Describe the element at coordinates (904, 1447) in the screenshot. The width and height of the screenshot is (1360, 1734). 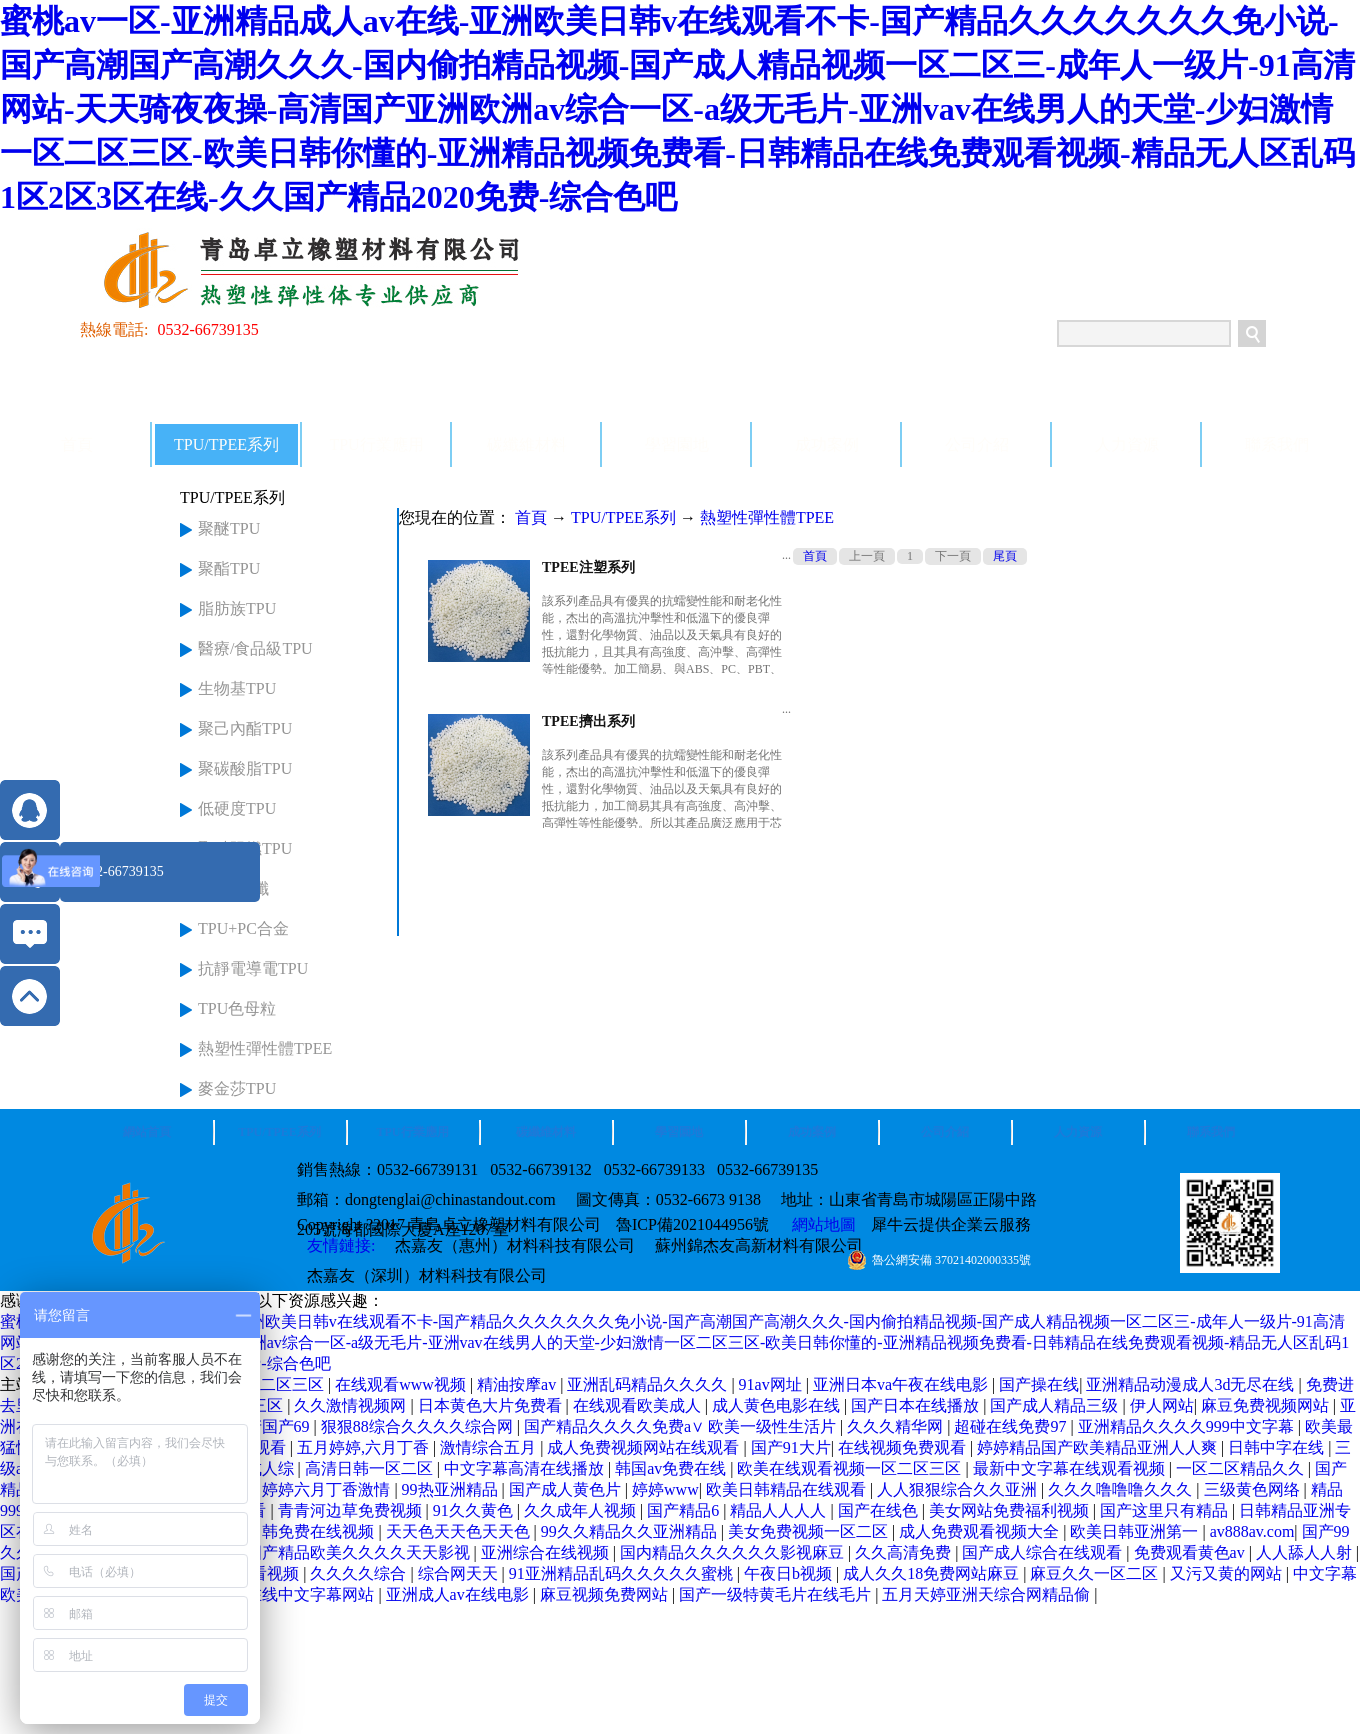
I see `在线视频免费观看` at that location.